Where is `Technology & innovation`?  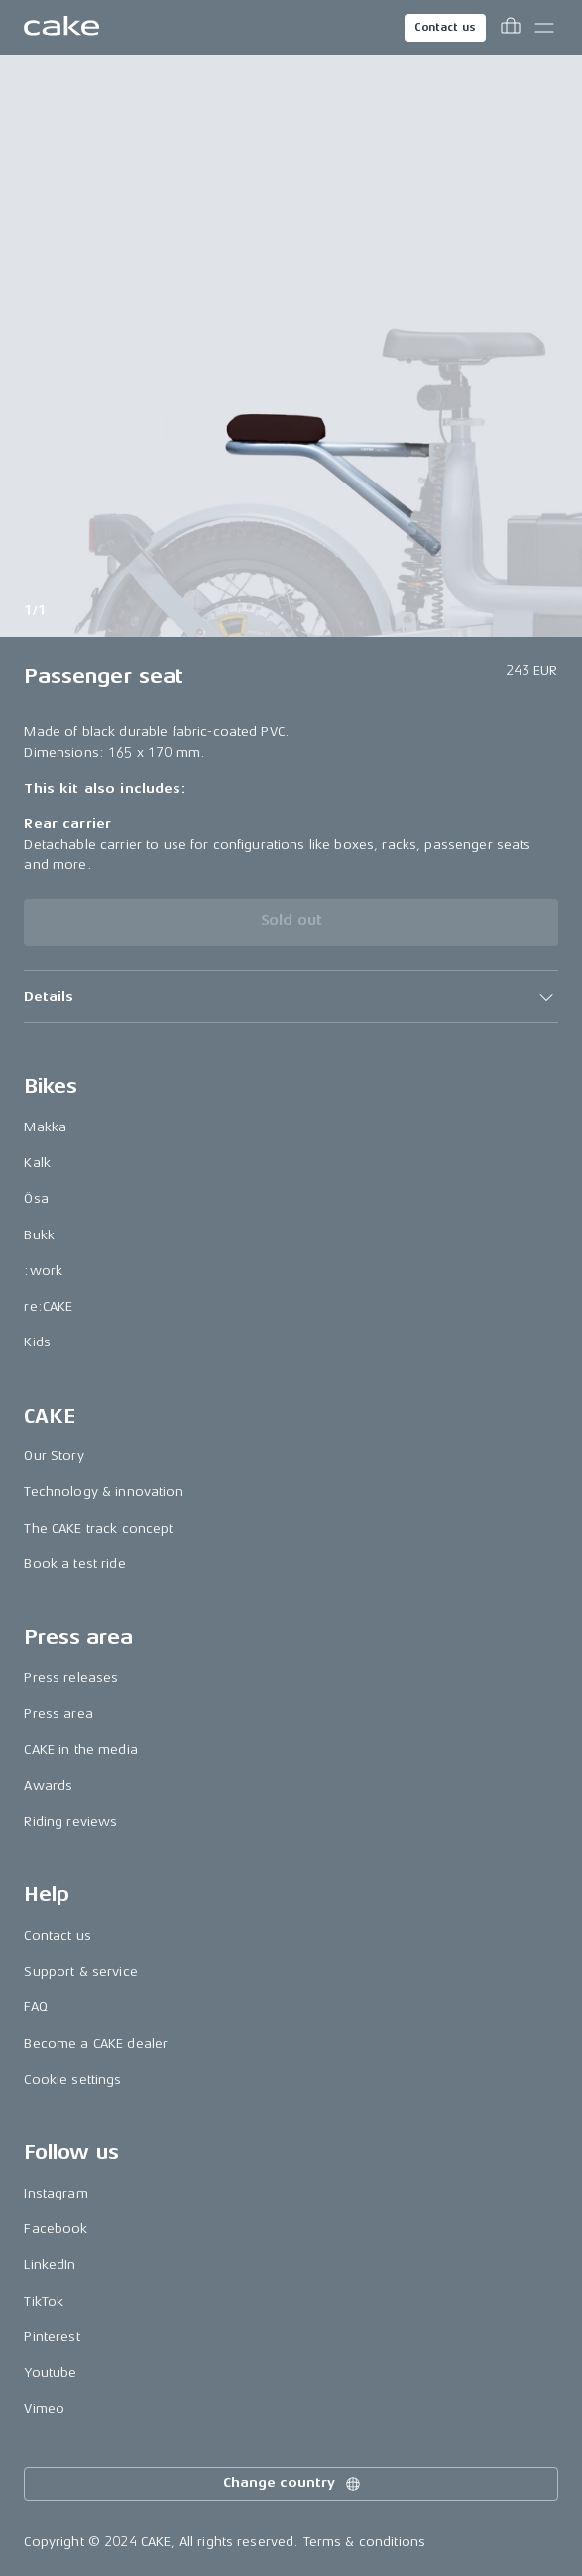
Technology & innovation is located at coordinates (103, 1491).